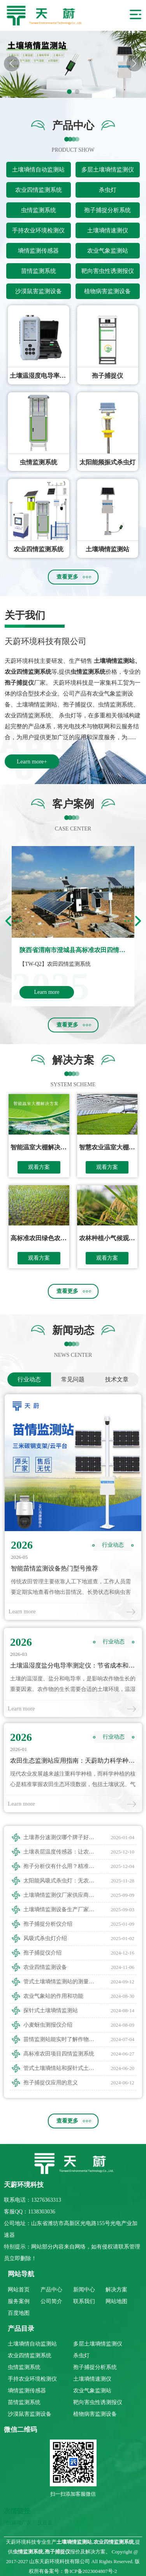  Describe the element at coordinates (84, 2301) in the screenshot. I see `联系我们` at that location.